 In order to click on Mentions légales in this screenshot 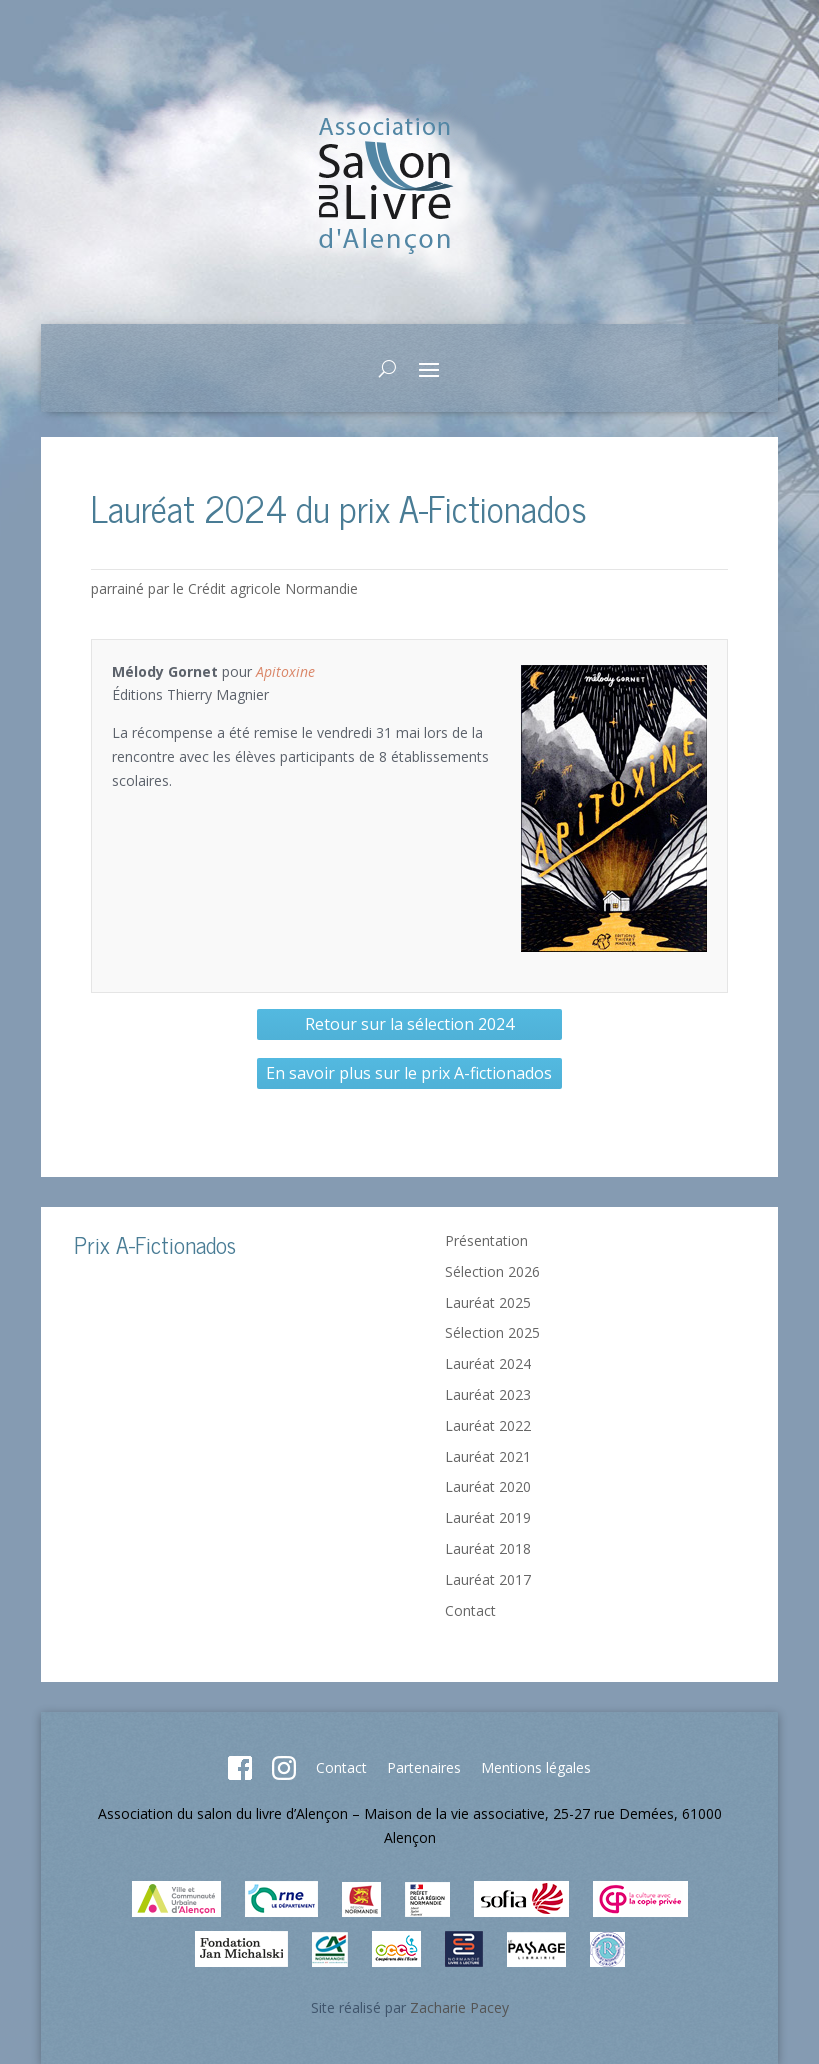, I will do `click(536, 1767)`.